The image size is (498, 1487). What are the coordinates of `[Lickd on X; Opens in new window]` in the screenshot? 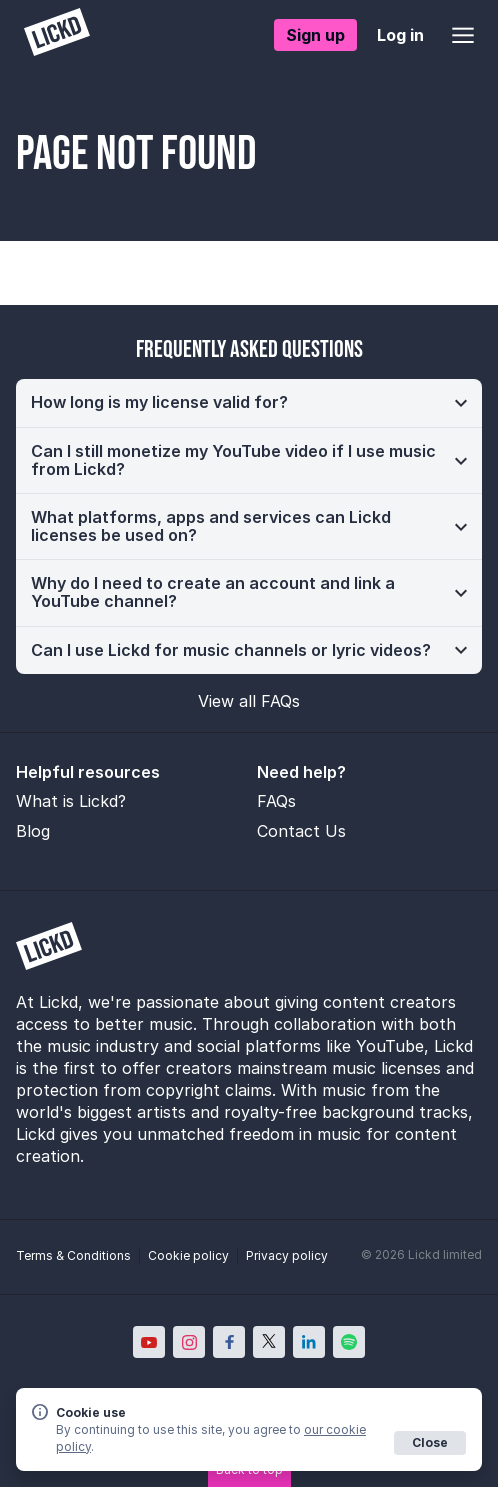 It's located at (269, 1342).